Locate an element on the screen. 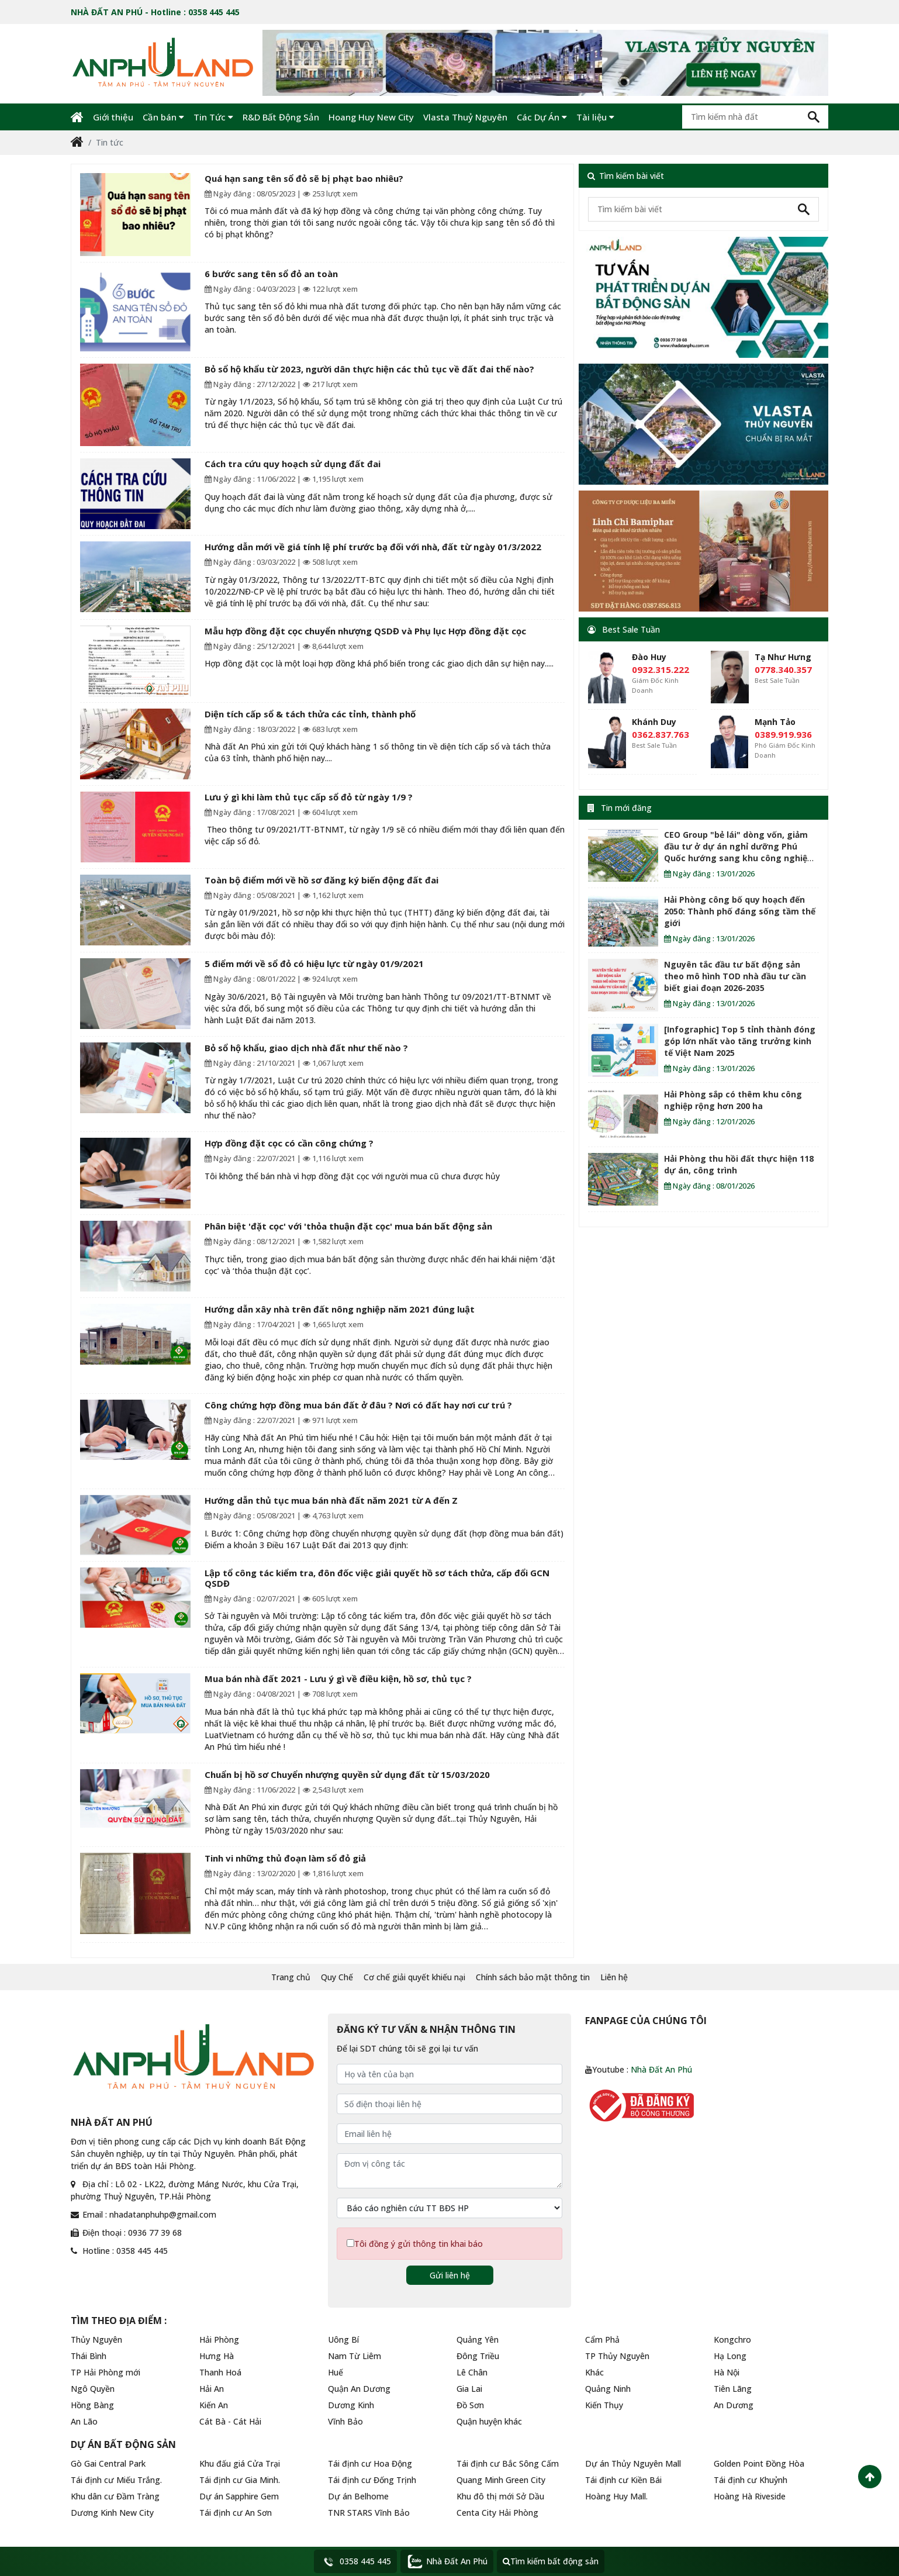  Toàn bộ điểm mới về hồ sơ đăng ký biến động đất đai is located at coordinates (321, 880).